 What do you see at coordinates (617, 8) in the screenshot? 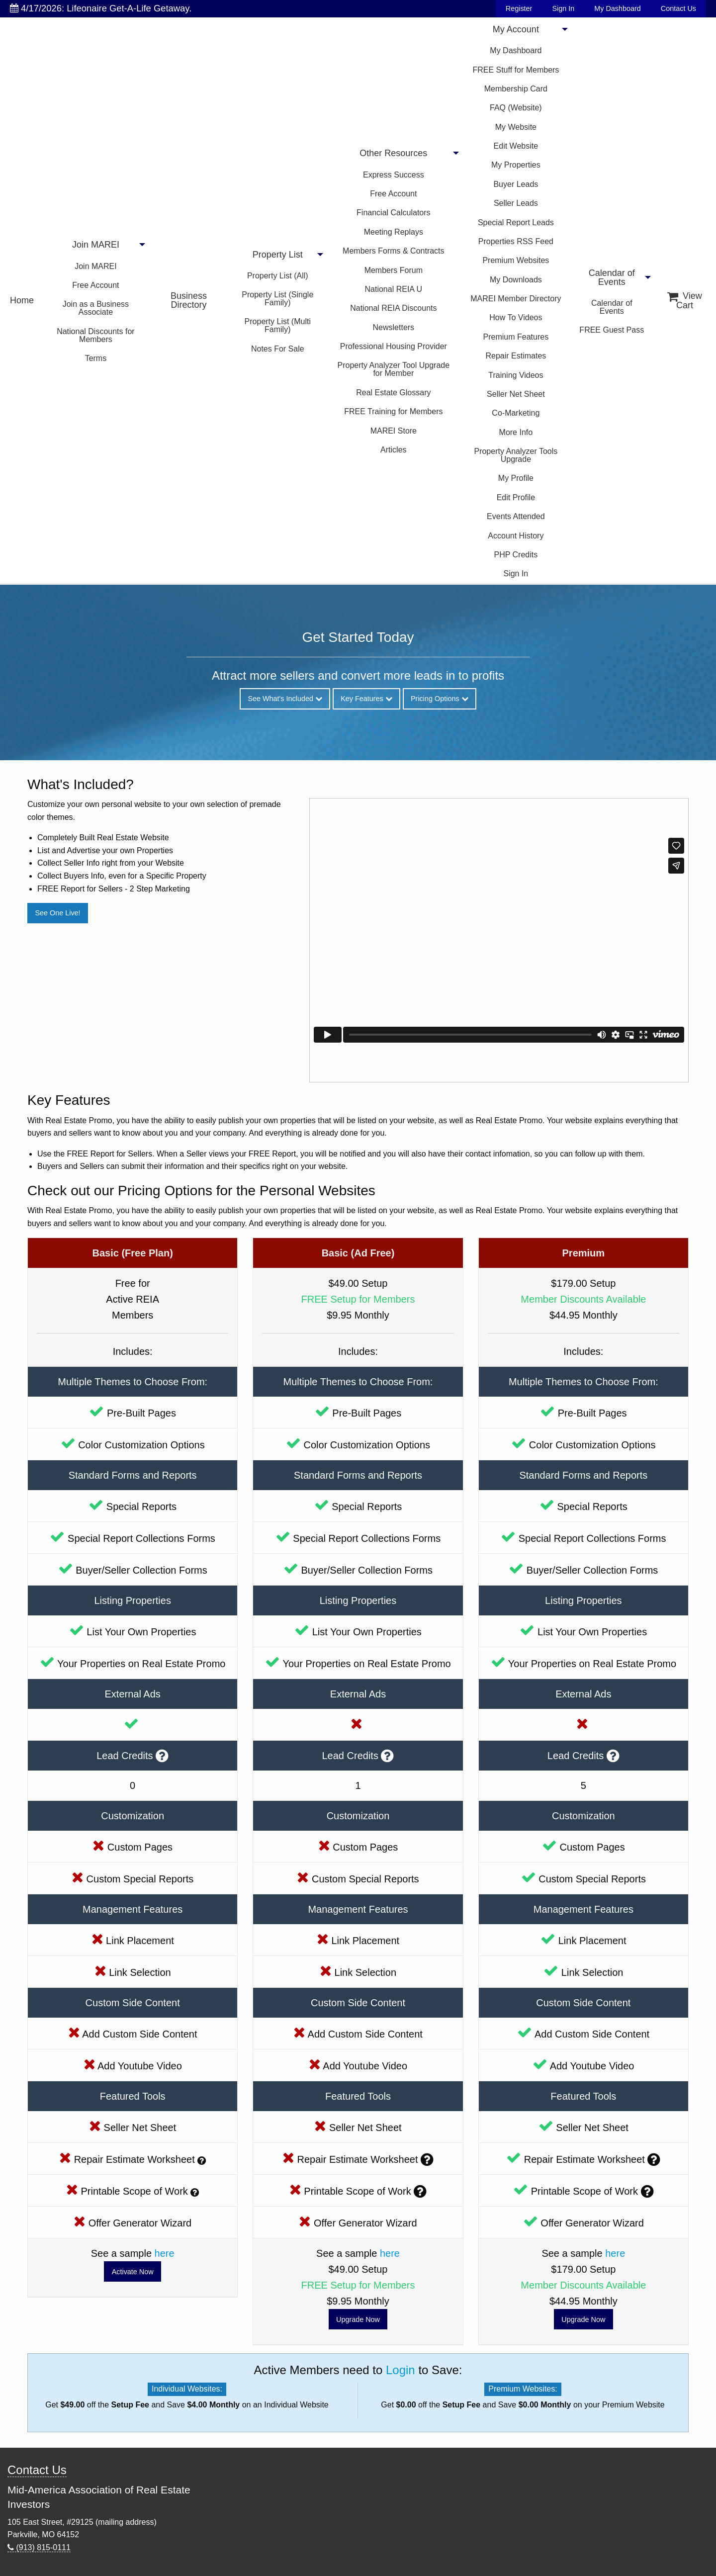
I see `My Dashboard` at bounding box center [617, 8].